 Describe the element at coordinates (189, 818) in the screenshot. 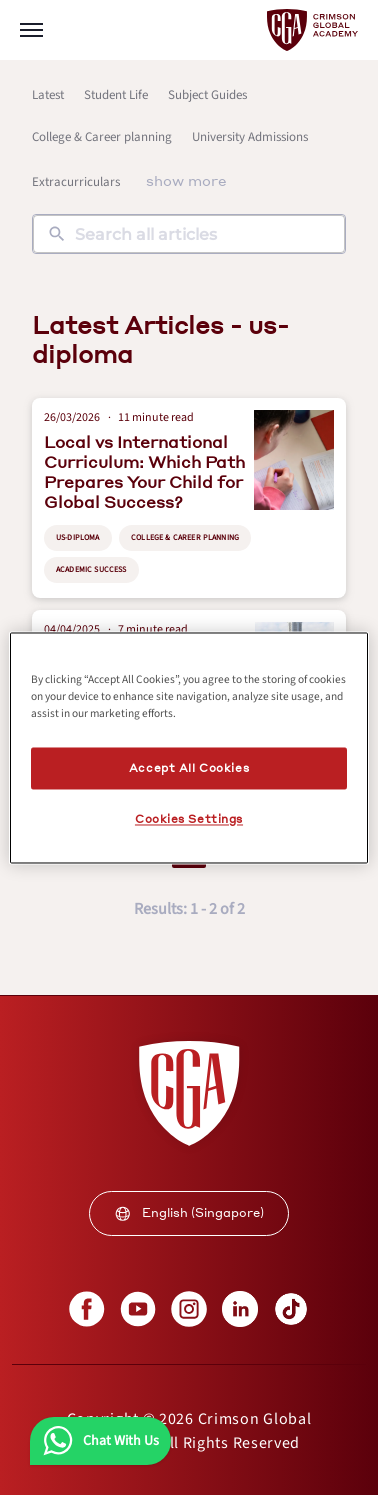

I see `Cookies Settings` at that location.